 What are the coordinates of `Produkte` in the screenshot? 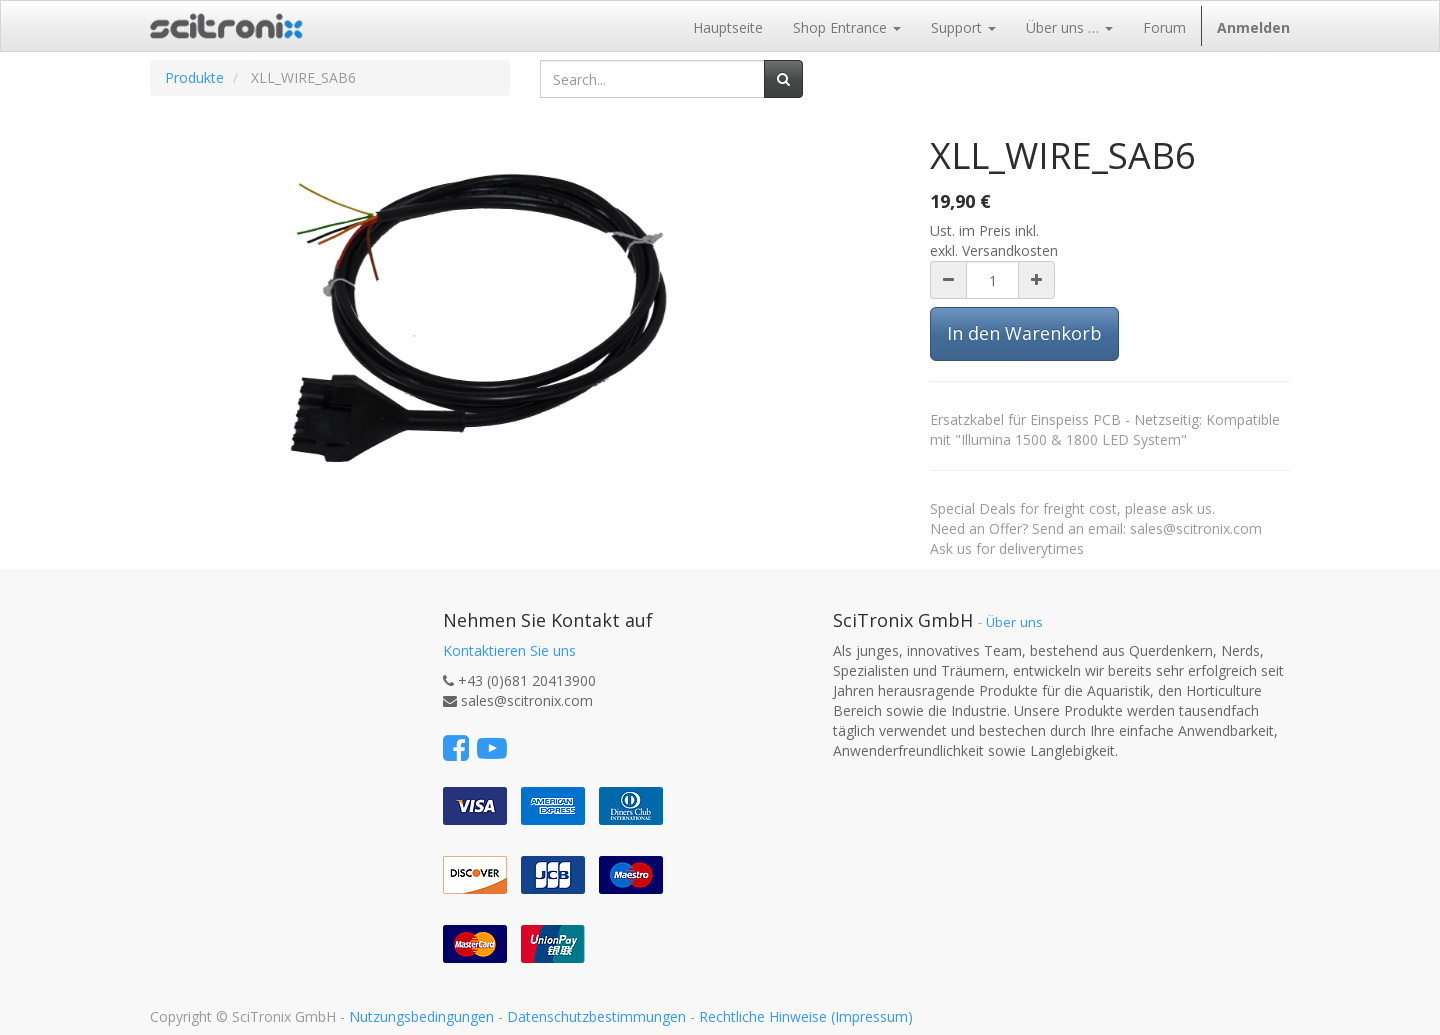 It's located at (194, 77).